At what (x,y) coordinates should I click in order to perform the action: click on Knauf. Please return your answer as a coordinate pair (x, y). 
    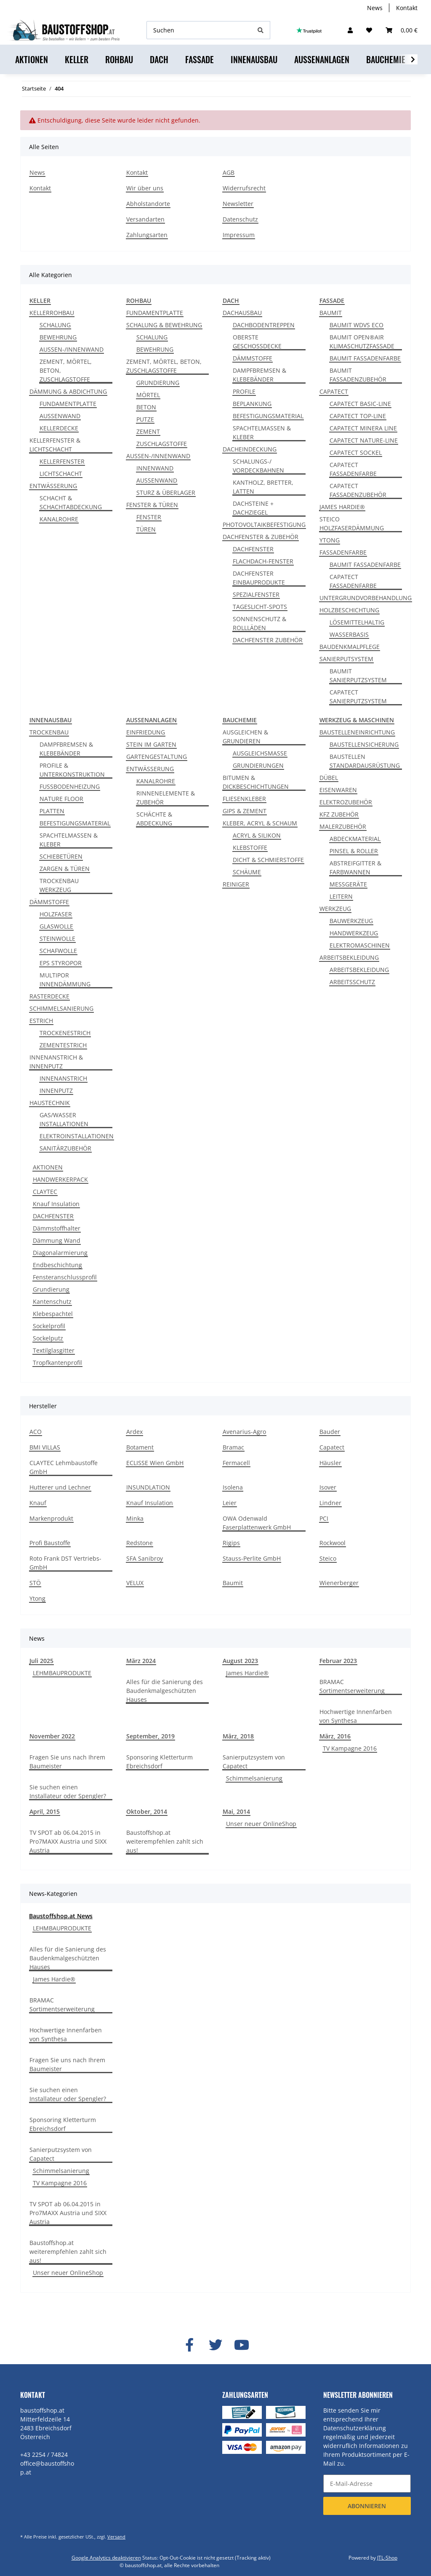
    Looking at the image, I should click on (37, 1503).